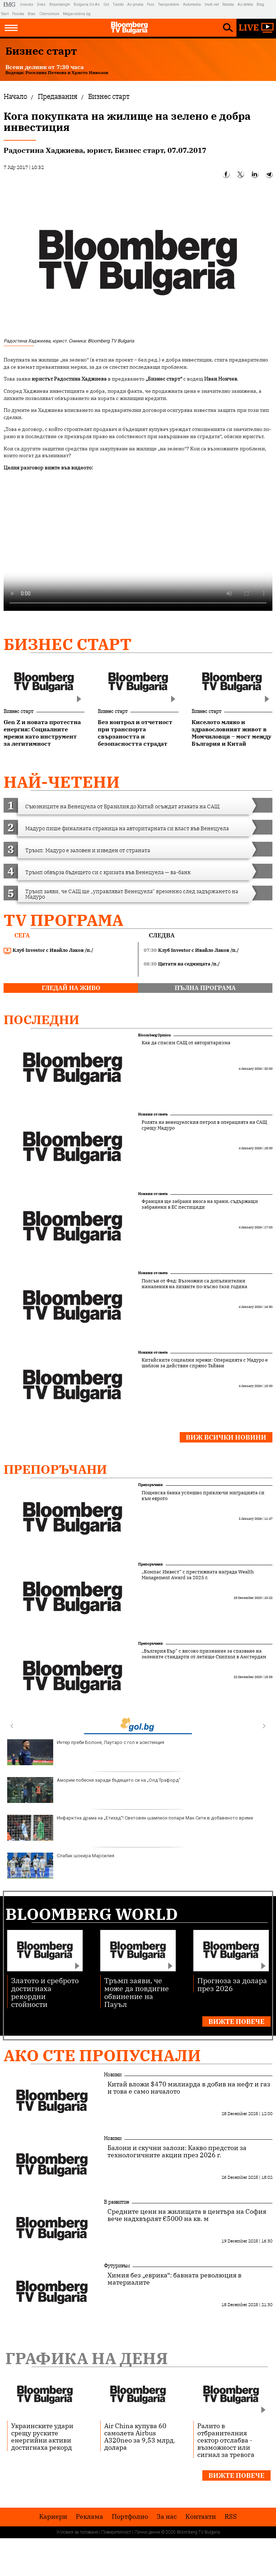  I want to click on Пощенска банка успешно приключи миграцията си към еврото, so click(203, 1495).